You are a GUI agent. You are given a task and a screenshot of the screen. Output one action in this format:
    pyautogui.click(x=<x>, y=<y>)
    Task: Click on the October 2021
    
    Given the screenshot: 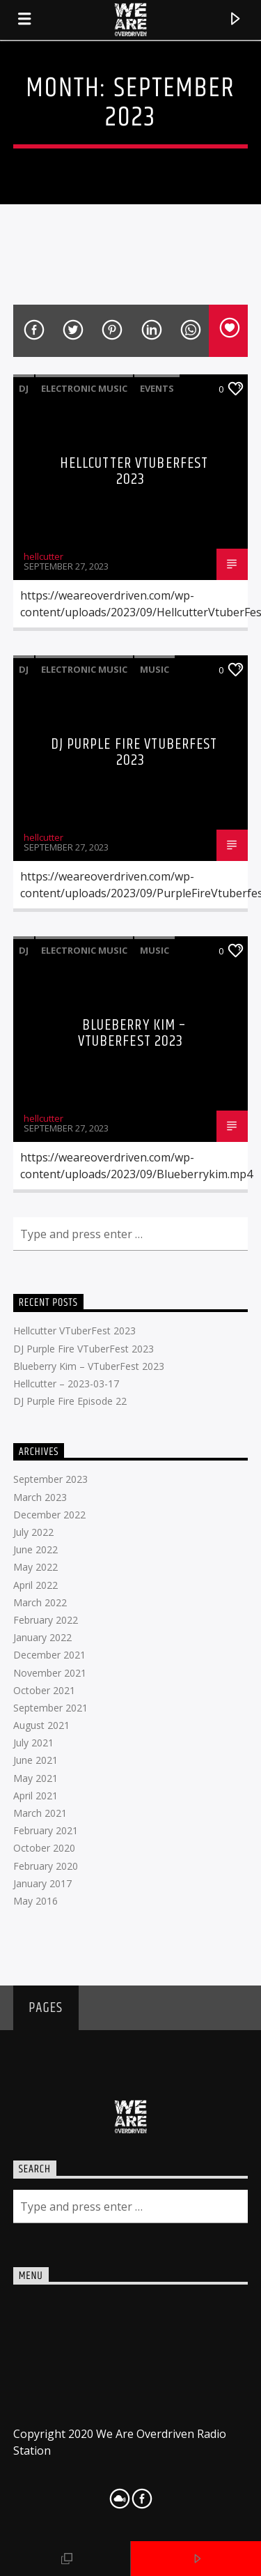 What is the action you would take?
    pyautogui.click(x=44, y=1690)
    